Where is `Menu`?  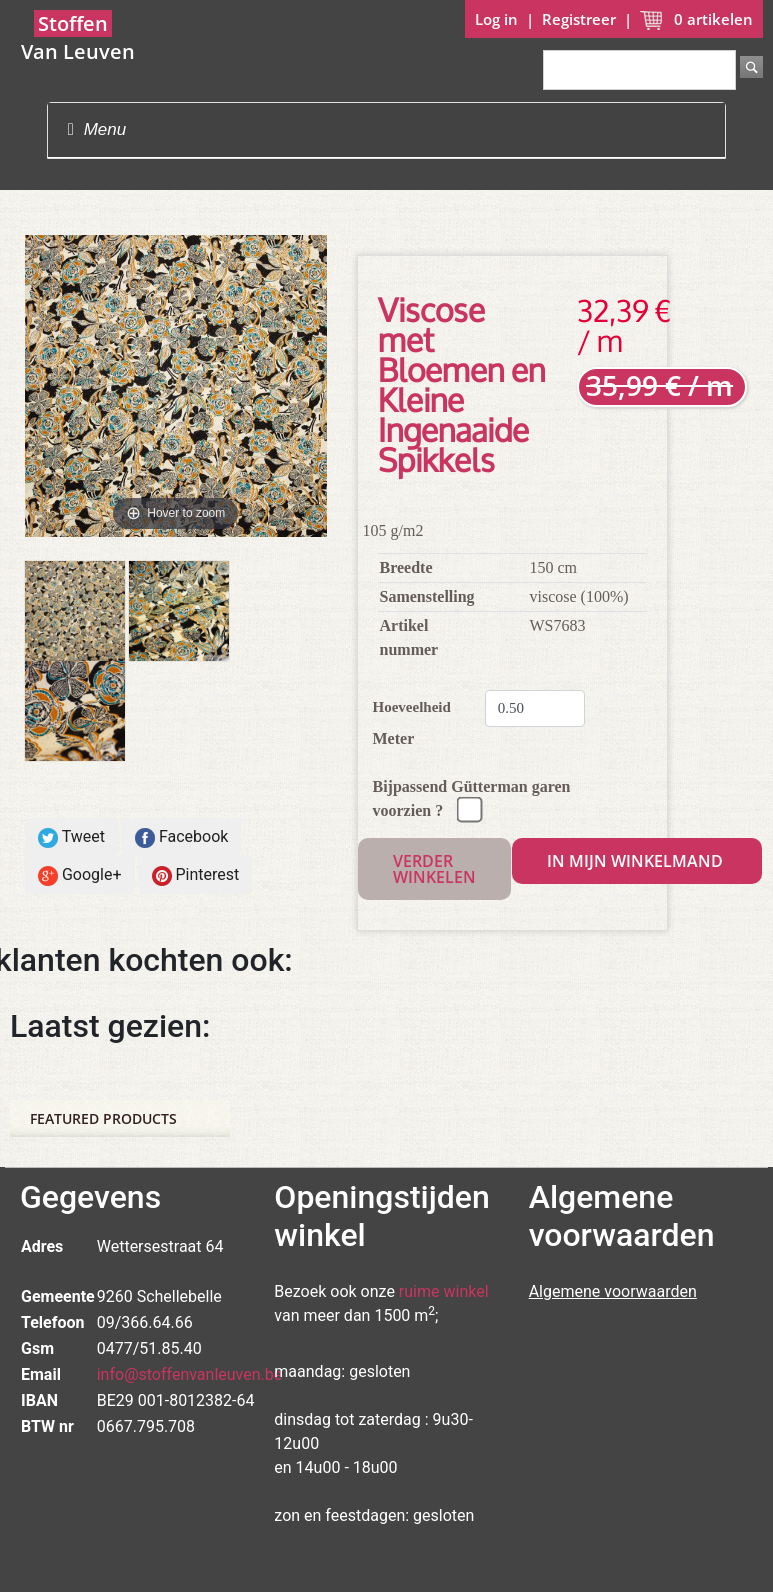 Menu is located at coordinates (97, 129).